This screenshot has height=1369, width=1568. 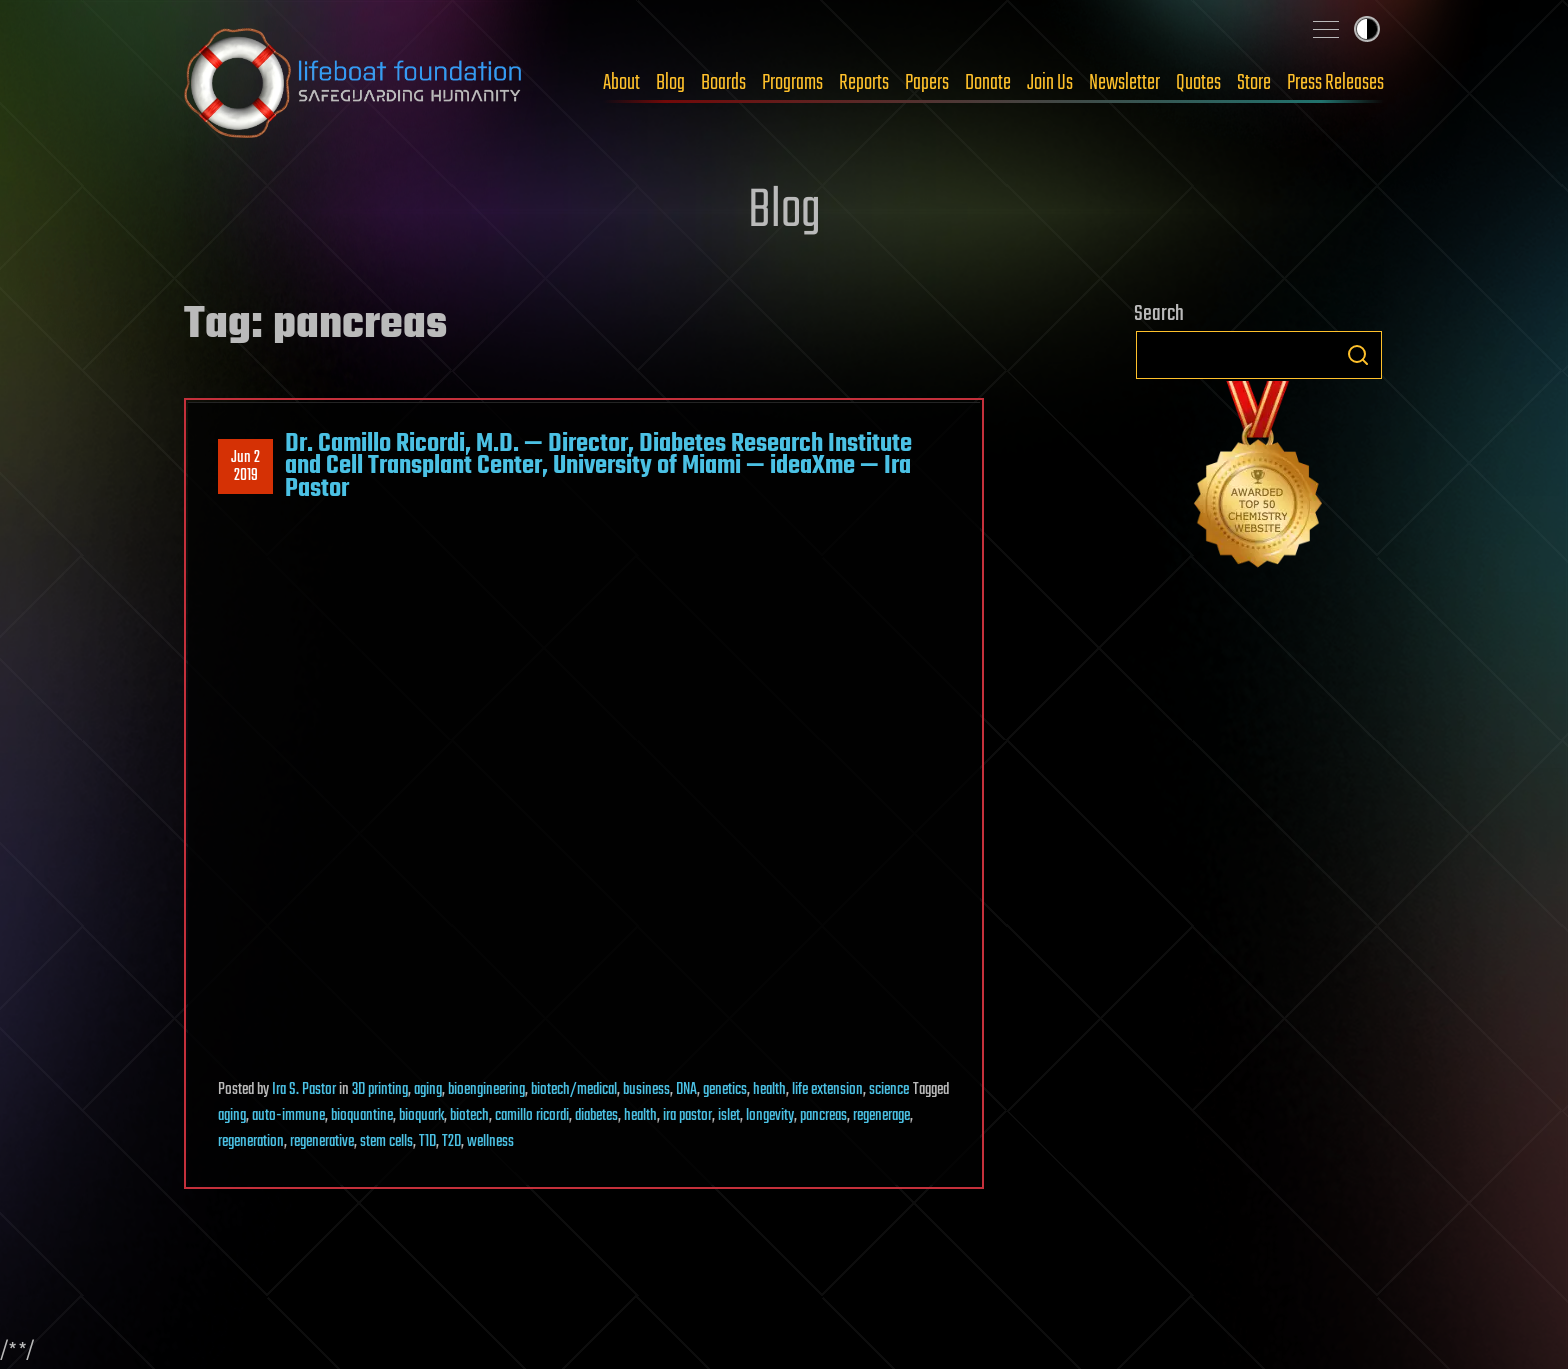 I want to click on Lifeboat Foundation: Safeguarding Humanity [Lifeboat Foundation - home], so click(x=354, y=83).